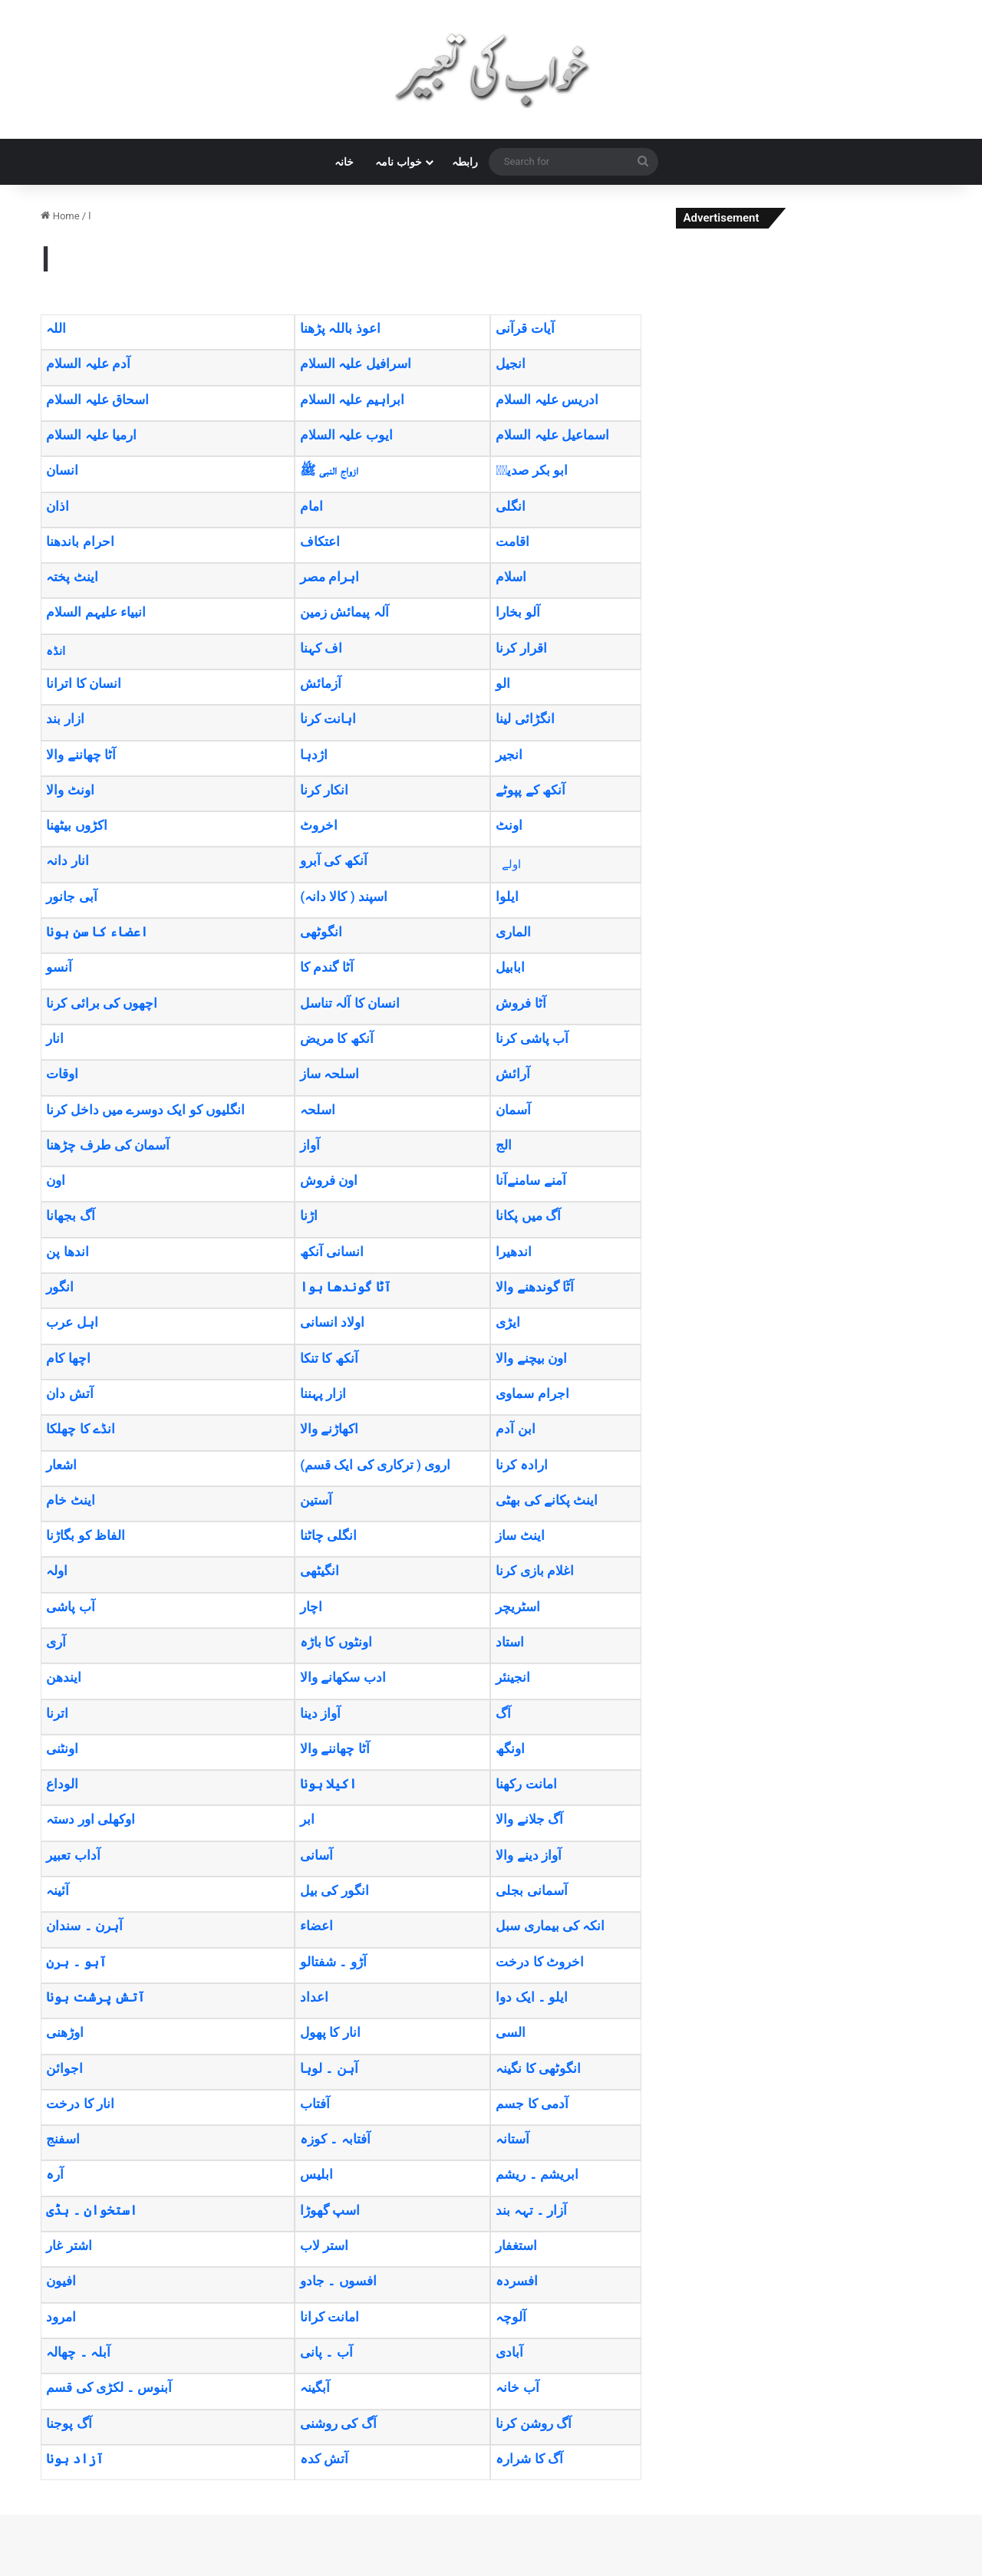 This screenshot has height=2576, width=982. Describe the element at coordinates (329, 2316) in the screenshot. I see `امانت کرانا` at that location.